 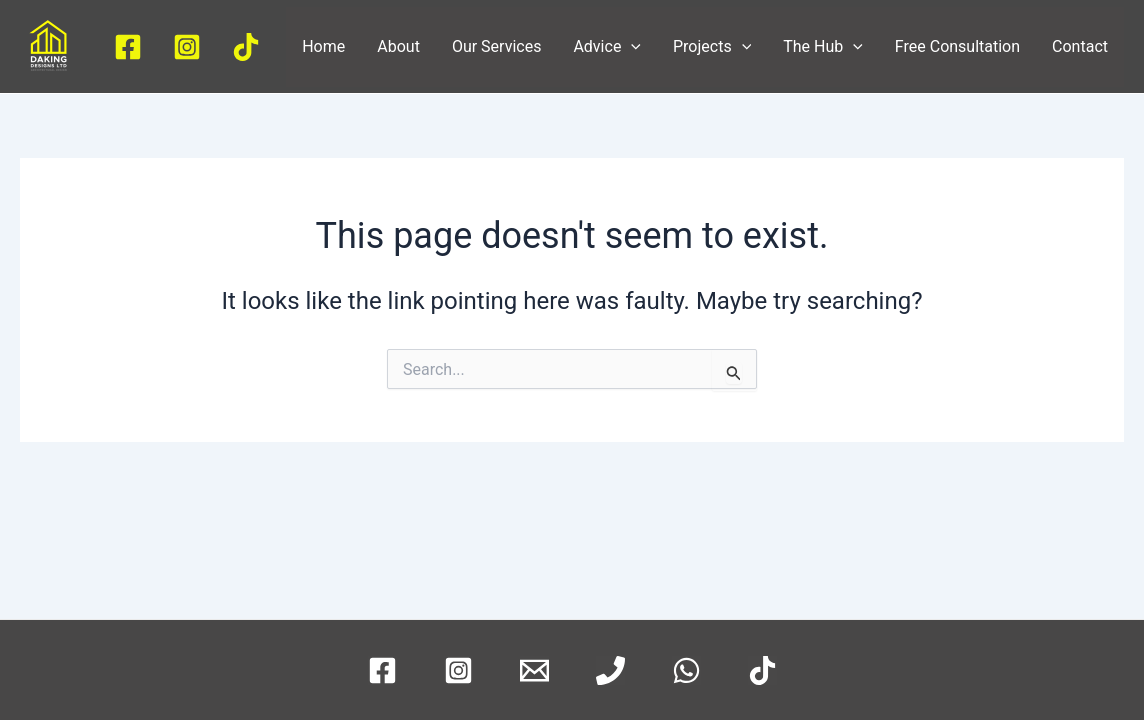 I want to click on [TikTok], so click(x=246, y=47).